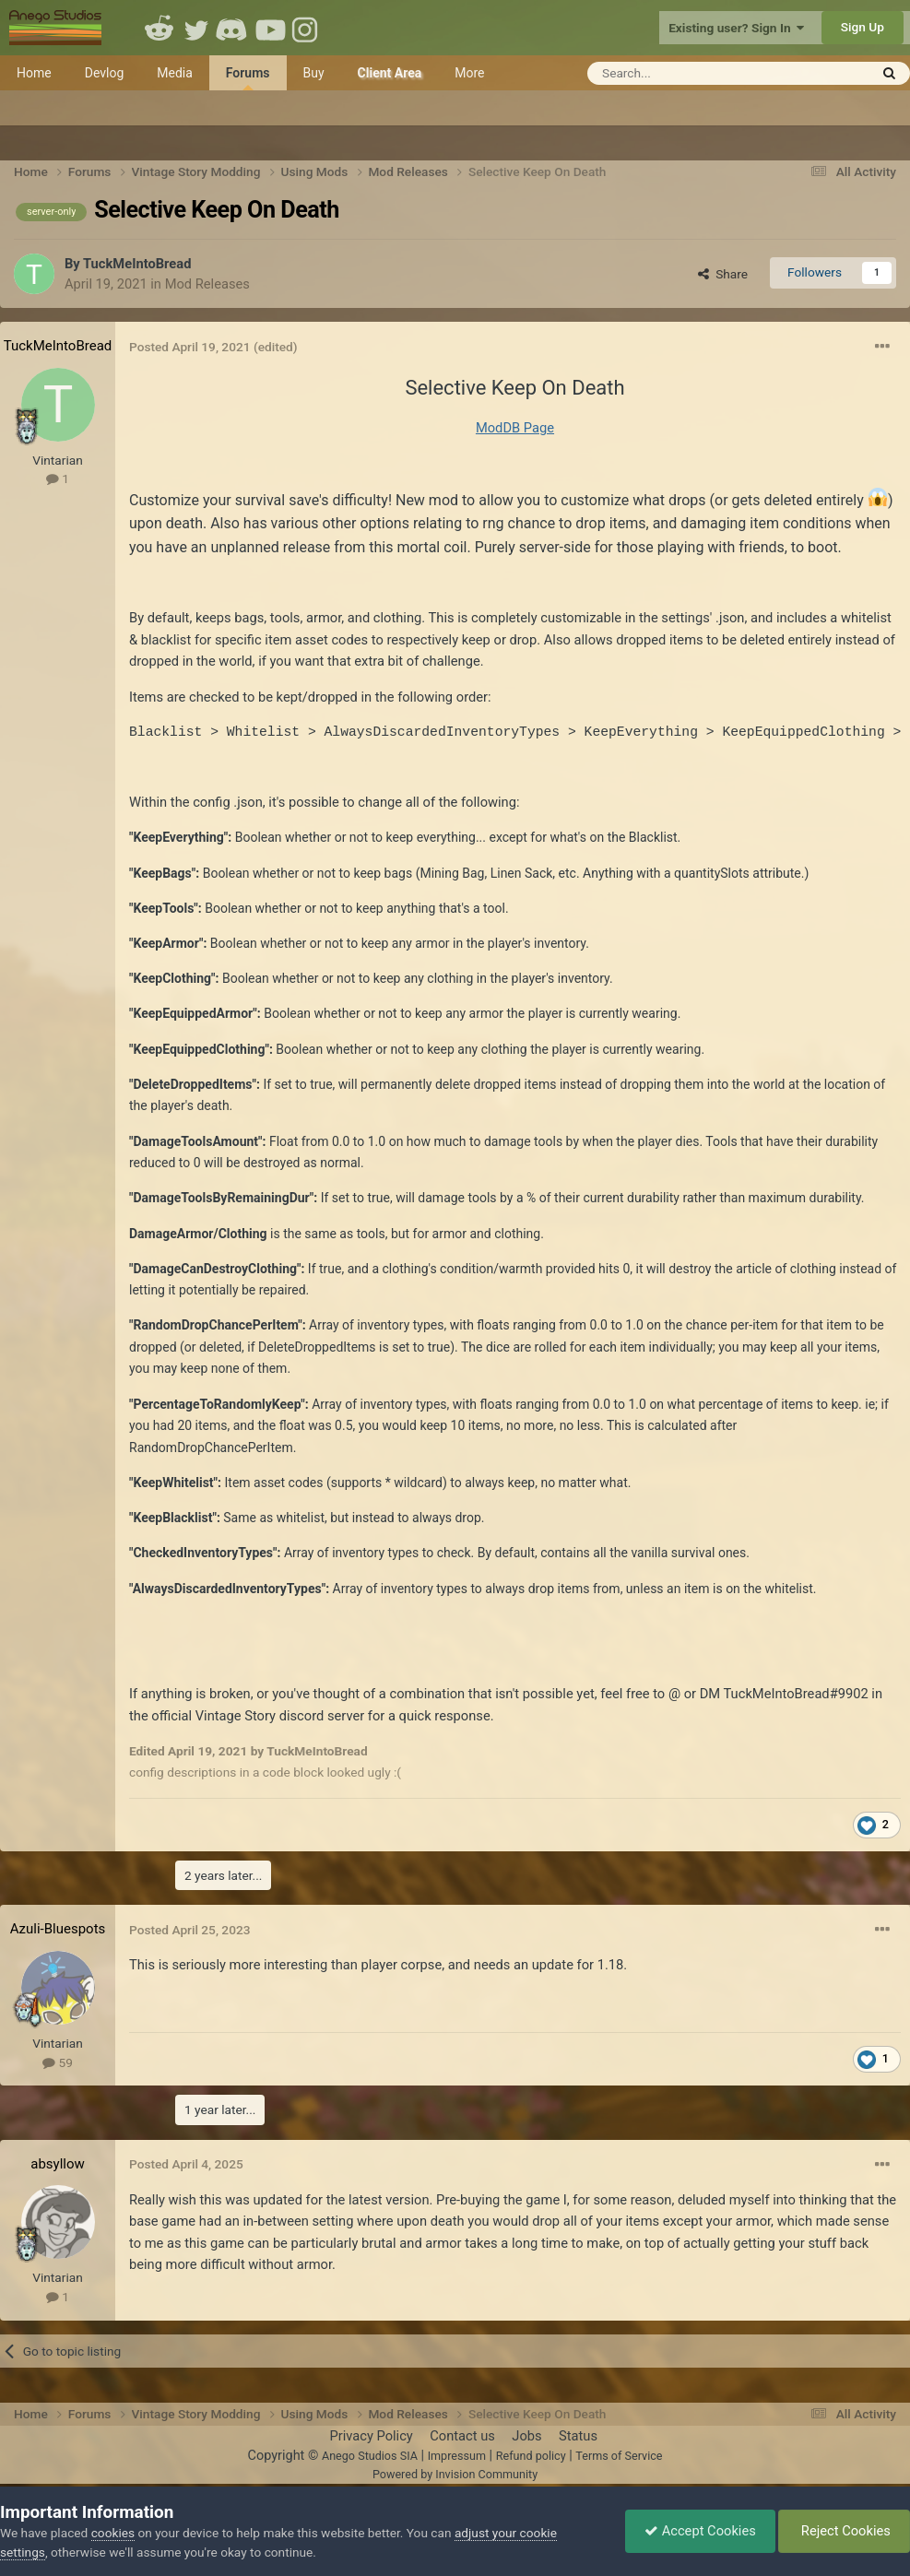 Image resolution: width=910 pixels, height=2576 pixels. What do you see at coordinates (196, 27) in the screenshot?
I see `Twitter` at bounding box center [196, 27].